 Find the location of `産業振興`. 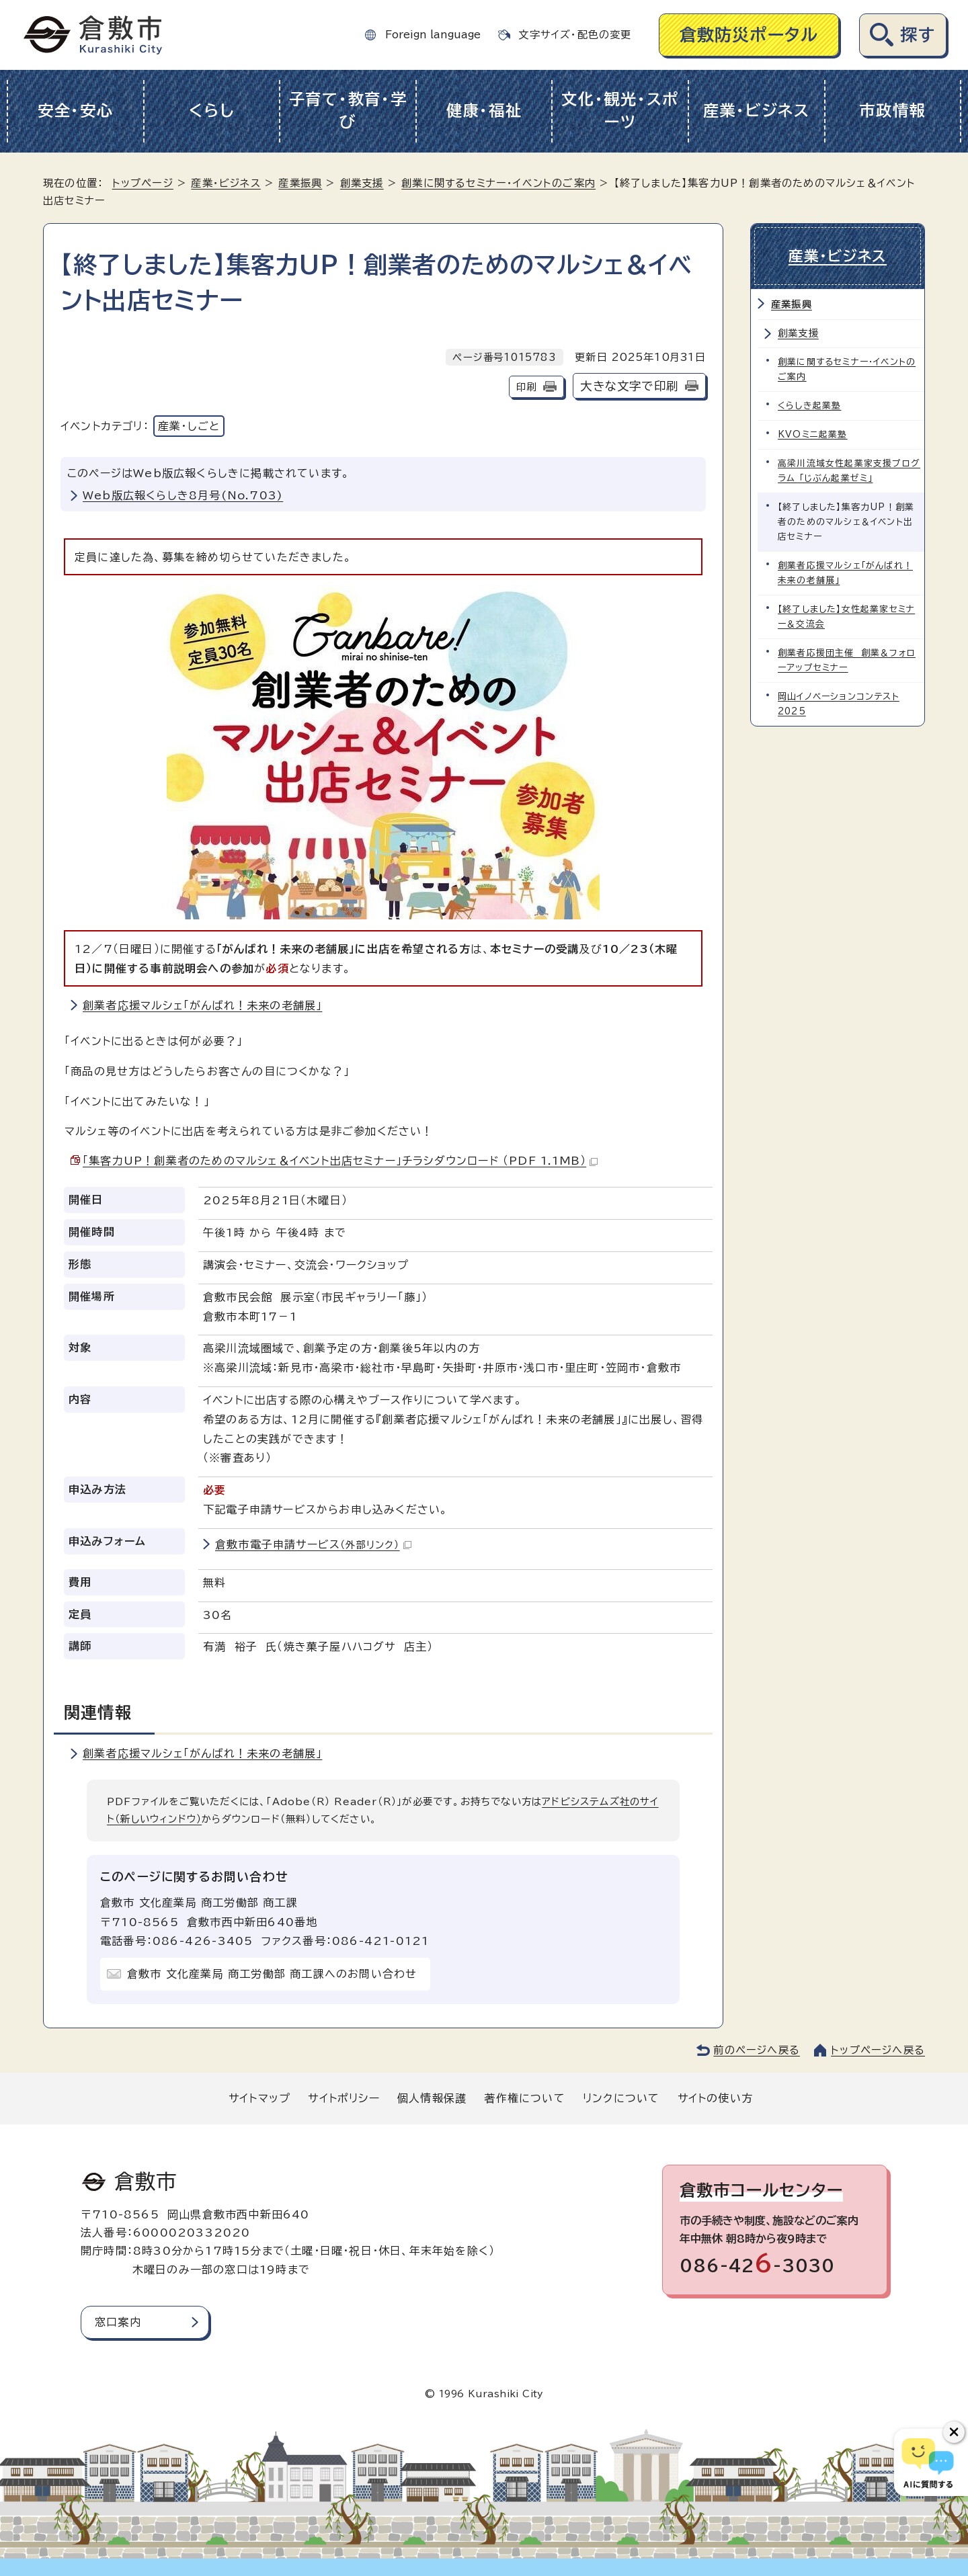

産業振興 is located at coordinates (300, 183).